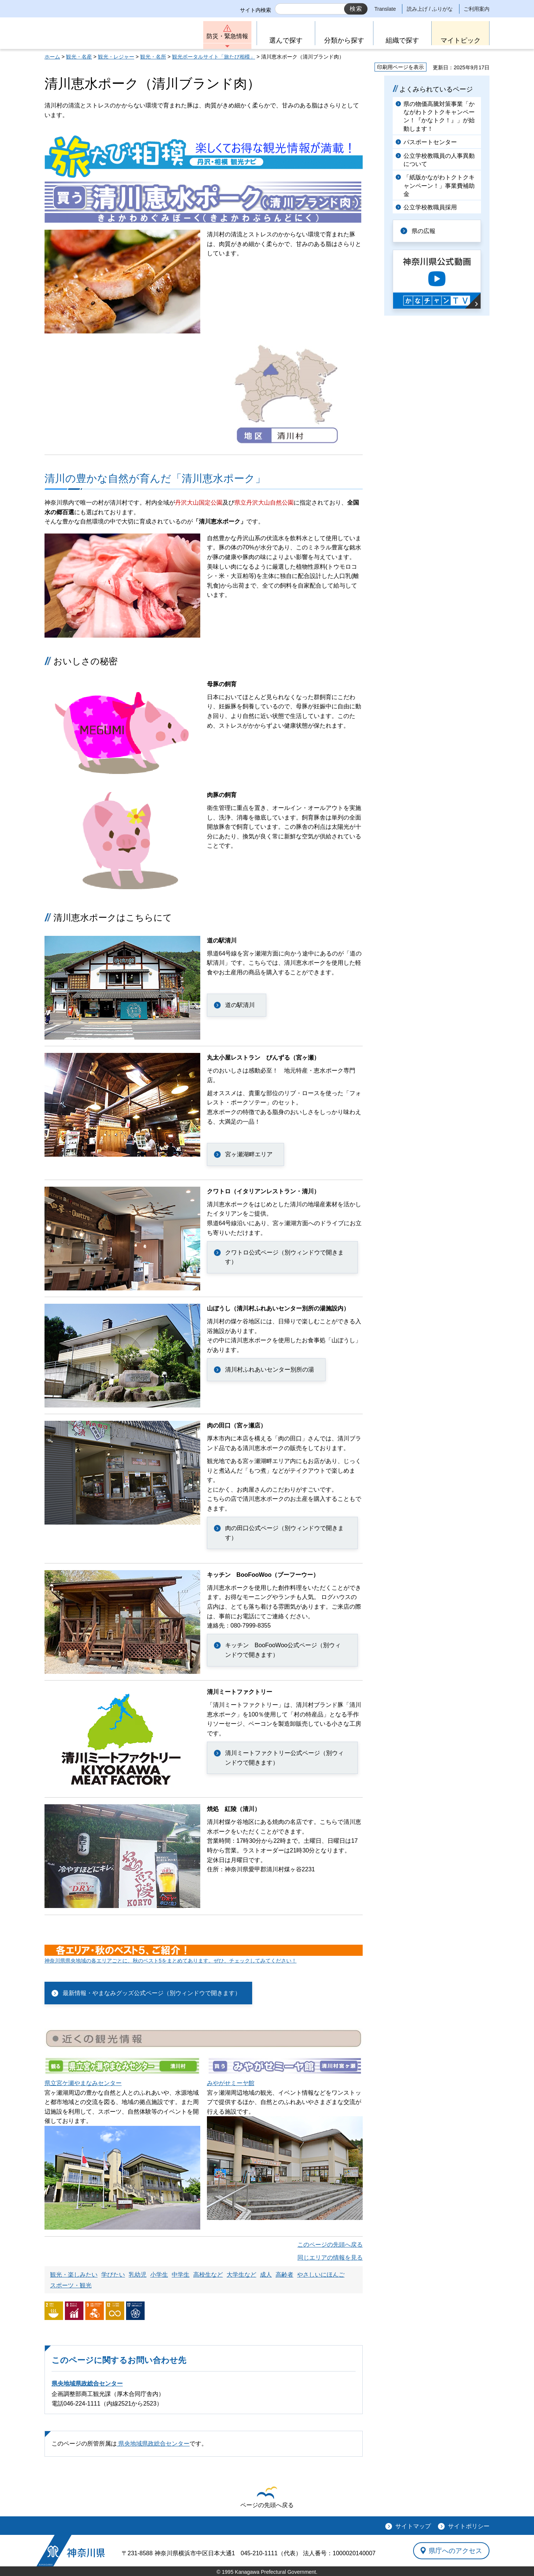 This screenshot has width=534, height=2576. Describe the element at coordinates (284, 1257) in the screenshot. I see `クワトロ公式ページ（別ウィンドウで開きます）` at that location.